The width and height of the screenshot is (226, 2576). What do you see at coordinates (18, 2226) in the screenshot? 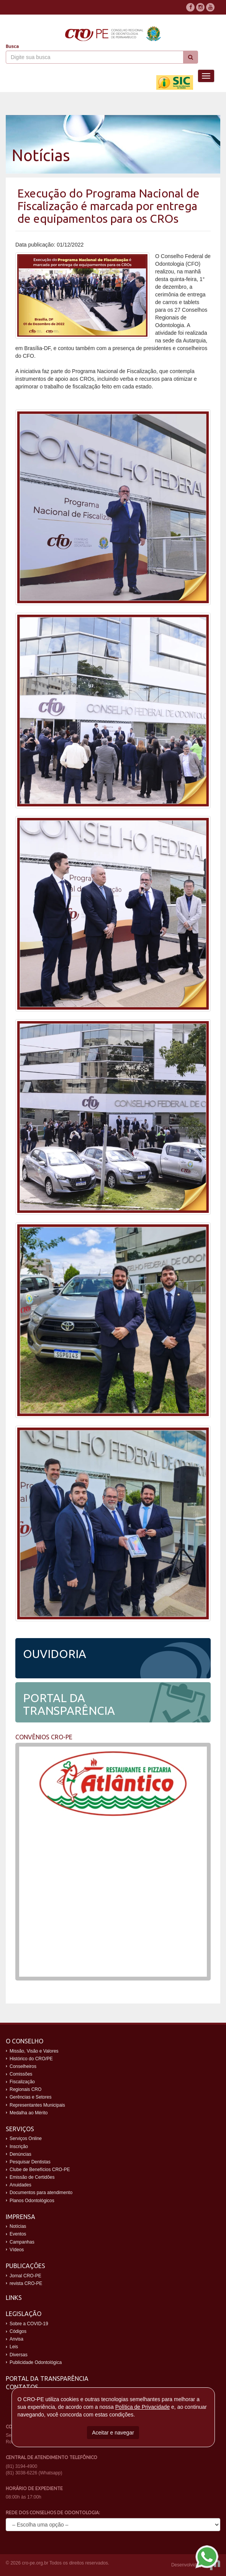
I see `Notícias` at bounding box center [18, 2226].